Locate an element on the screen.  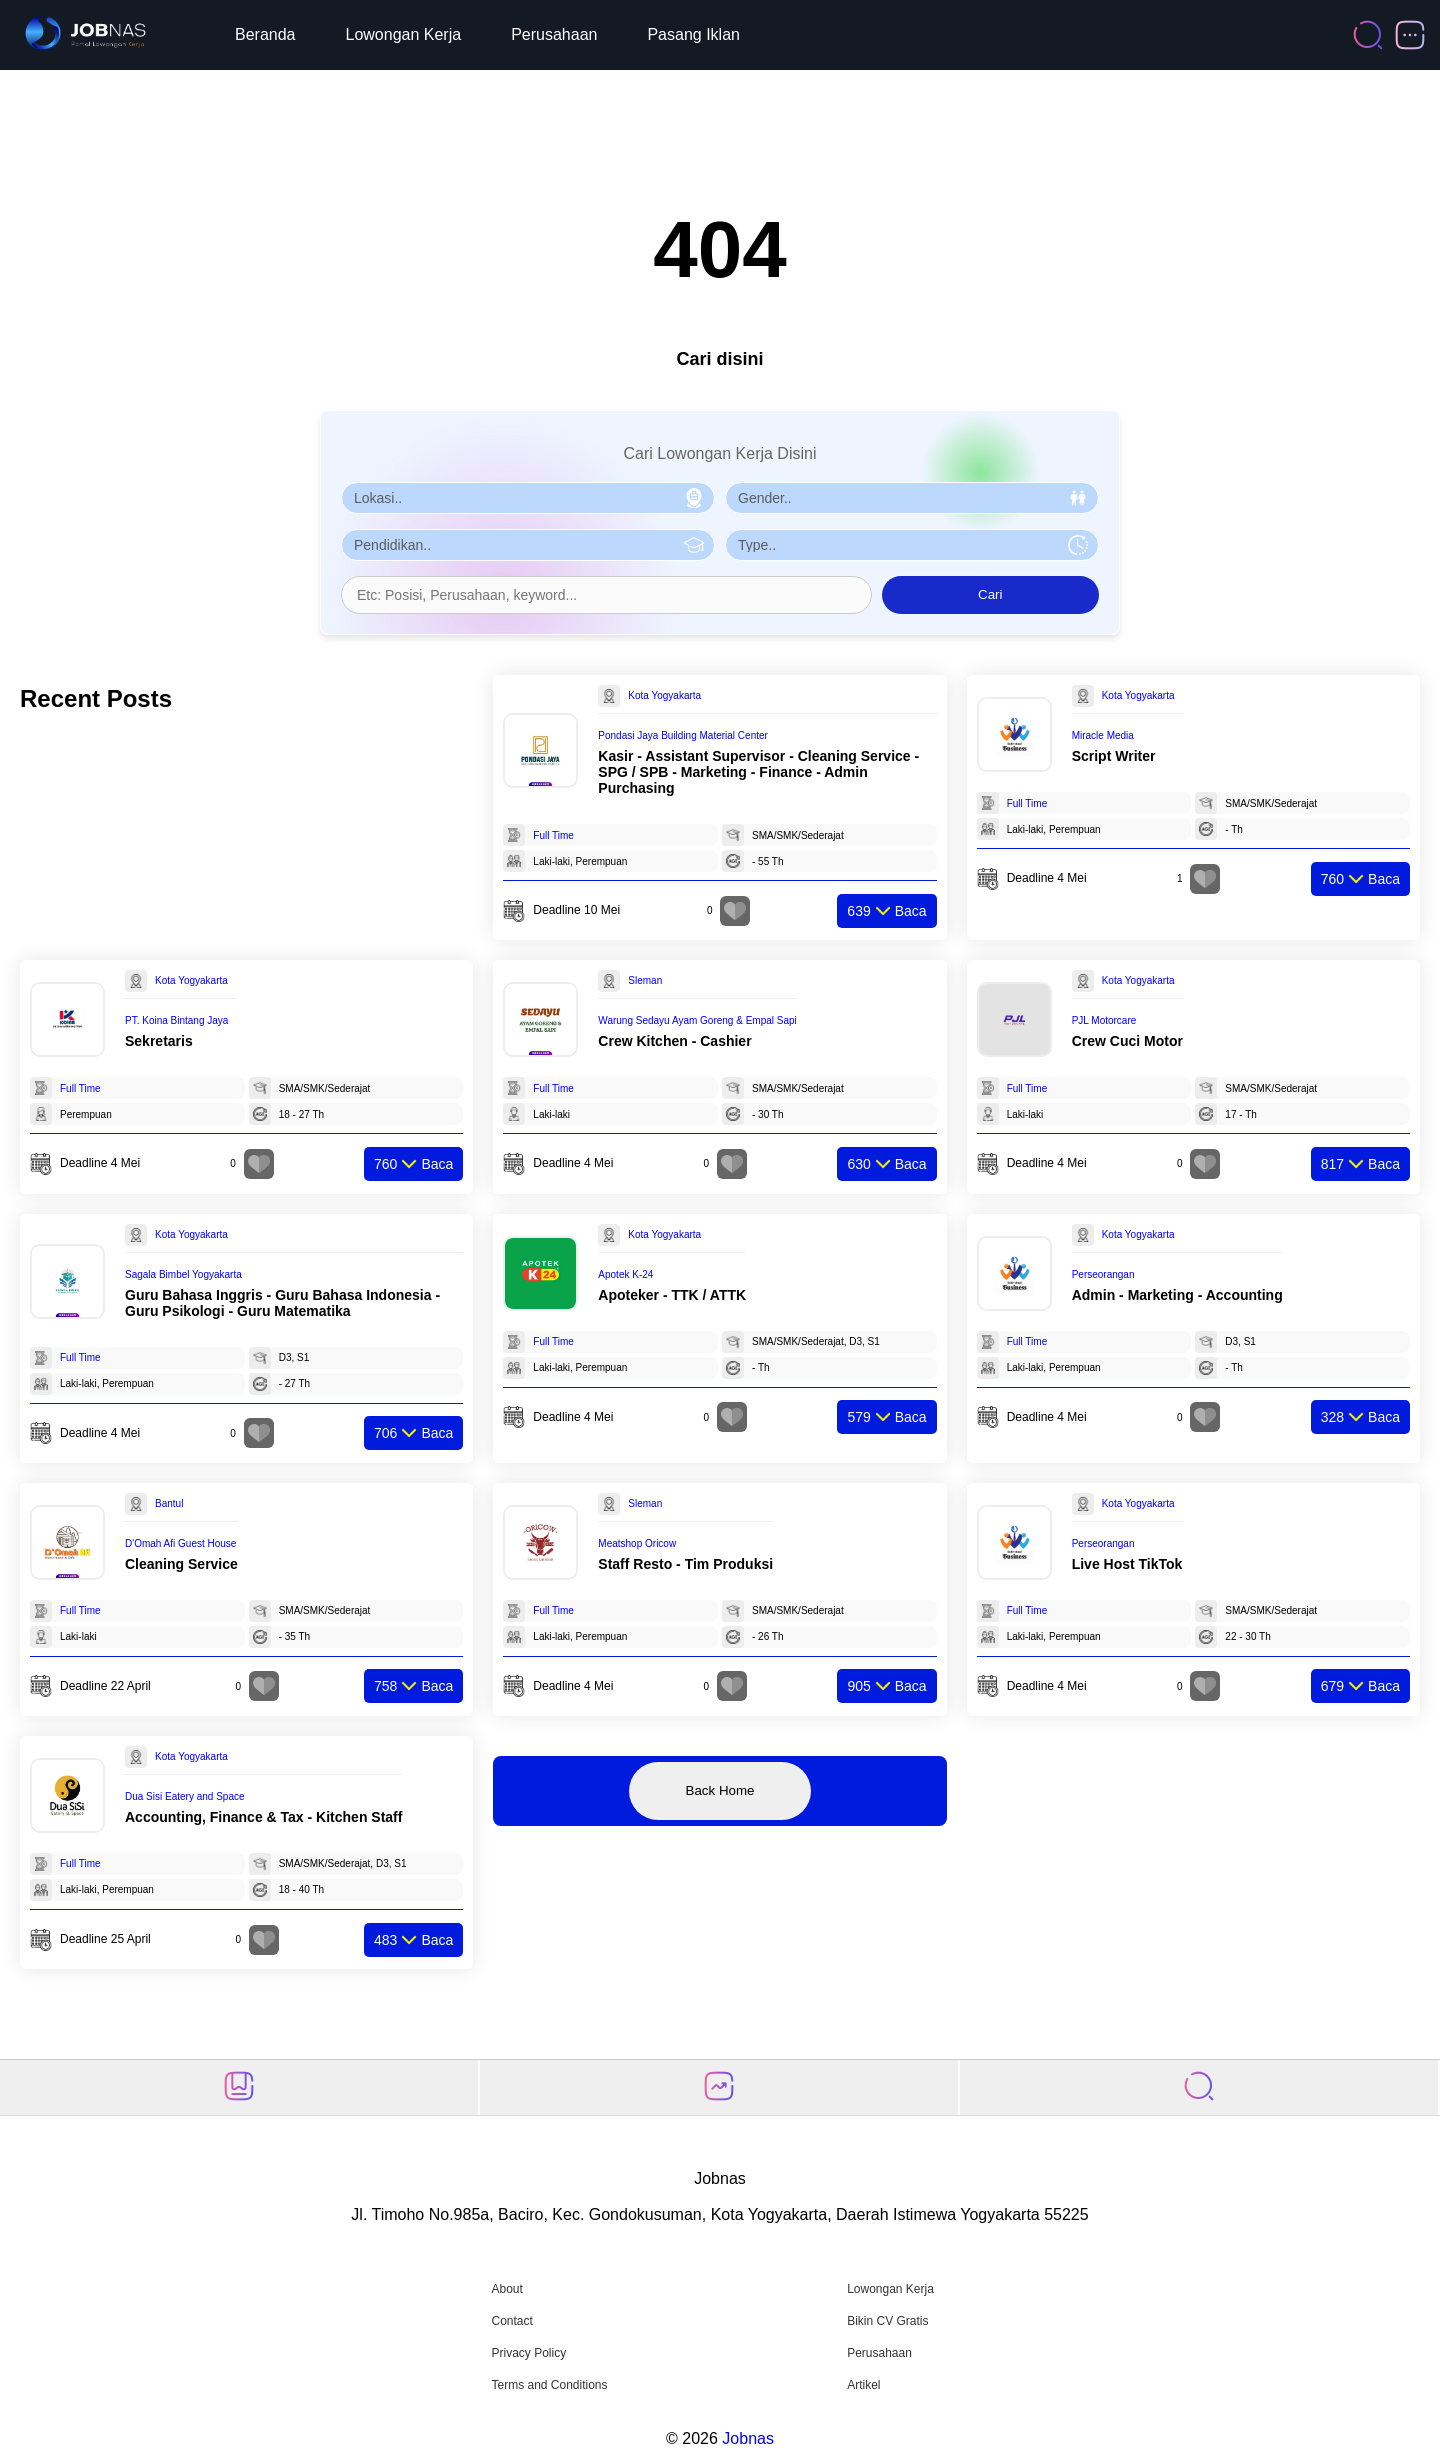
Lowongan Kerja is located at coordinates (404, 34).